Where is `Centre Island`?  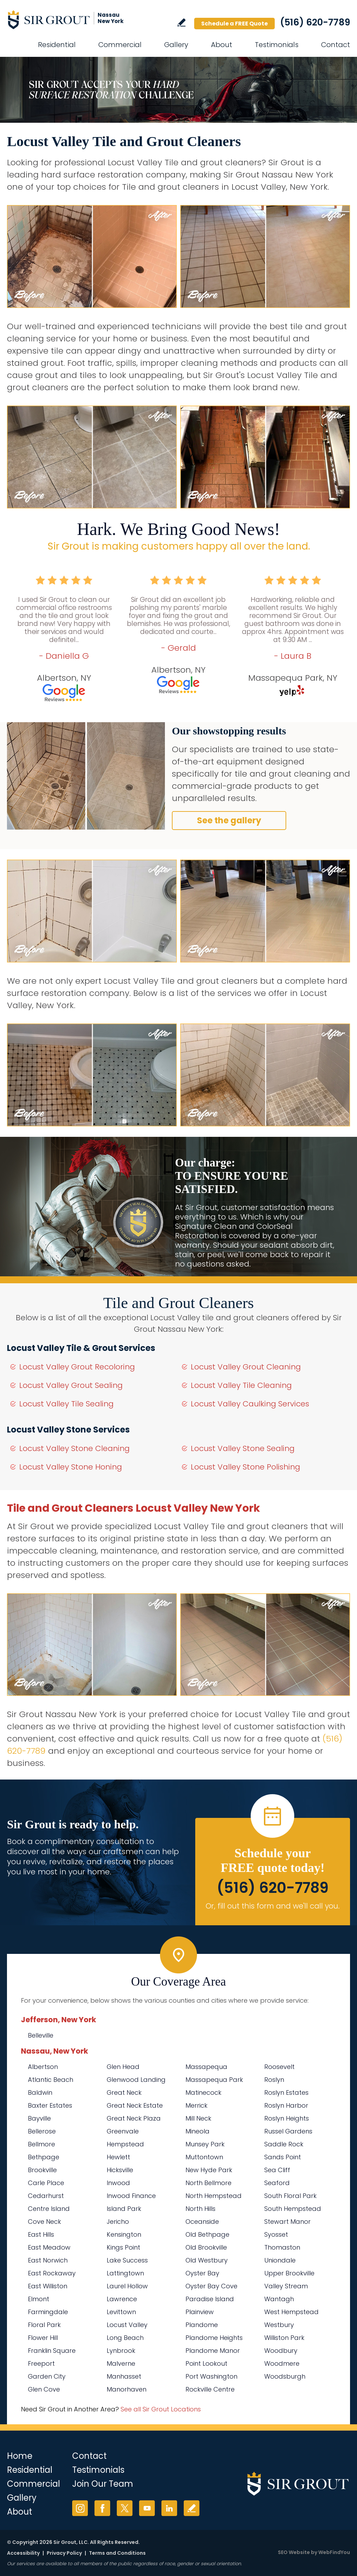 Centre Island is located at coordinates (49, 2208).